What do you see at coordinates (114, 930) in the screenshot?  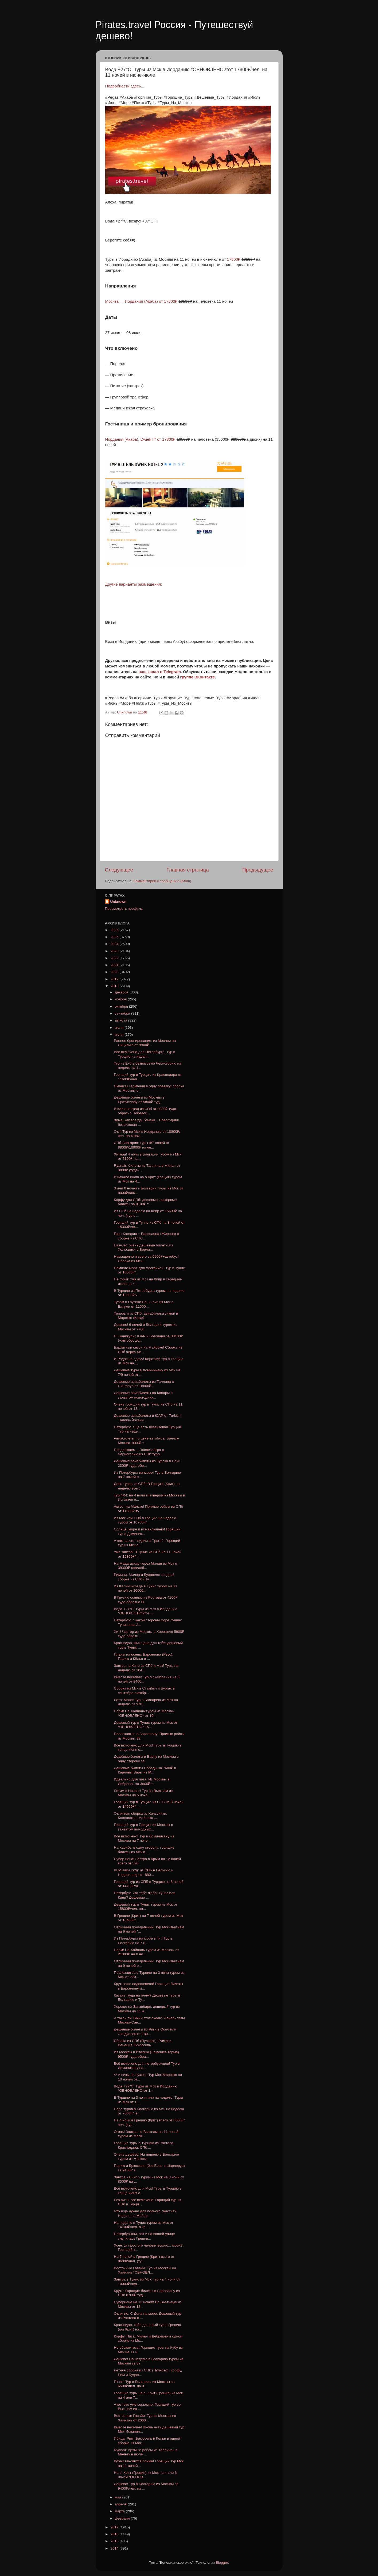 I see `2026` at bounding box center [114, 930].